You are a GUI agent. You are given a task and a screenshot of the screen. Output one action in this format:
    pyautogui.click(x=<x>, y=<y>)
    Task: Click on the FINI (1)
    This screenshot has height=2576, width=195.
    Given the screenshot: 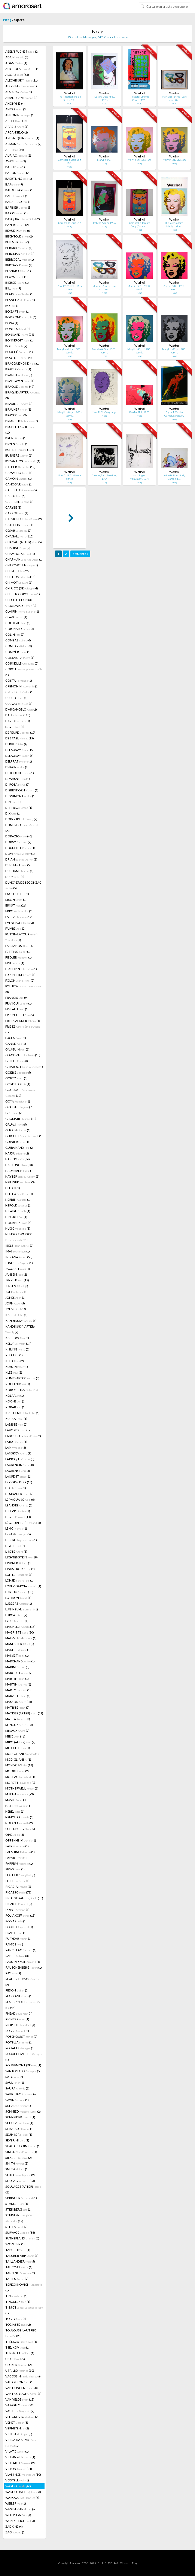 What is the action you would take?
    pyautogui.click(x=14, y=963)
    